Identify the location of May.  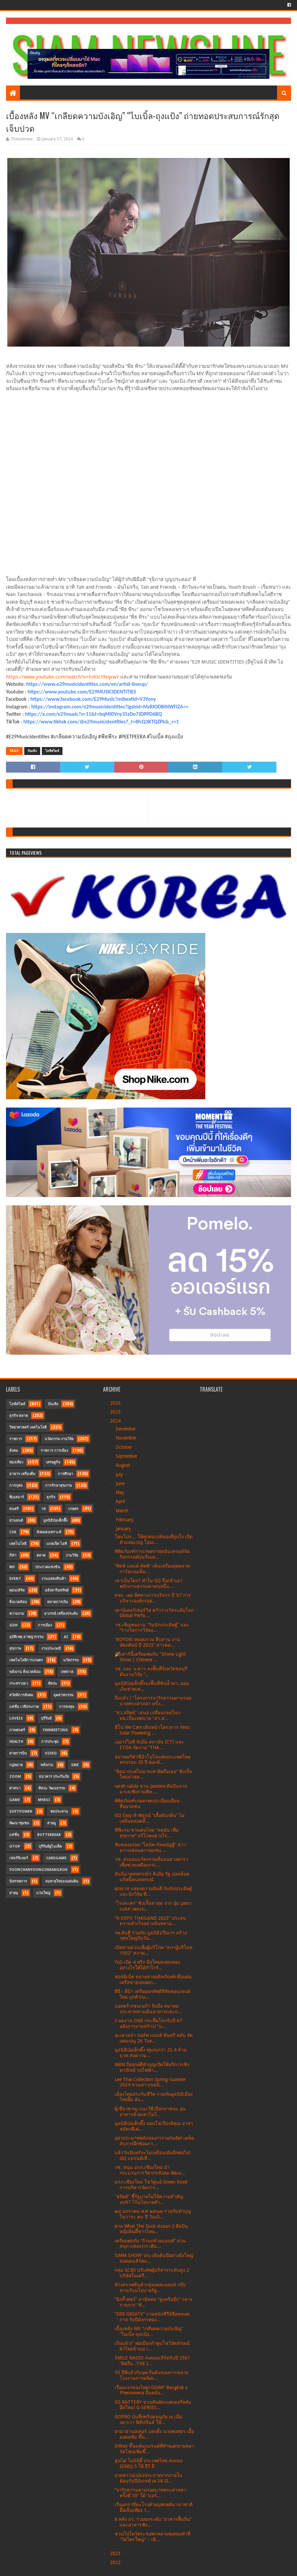
(121, 1492).